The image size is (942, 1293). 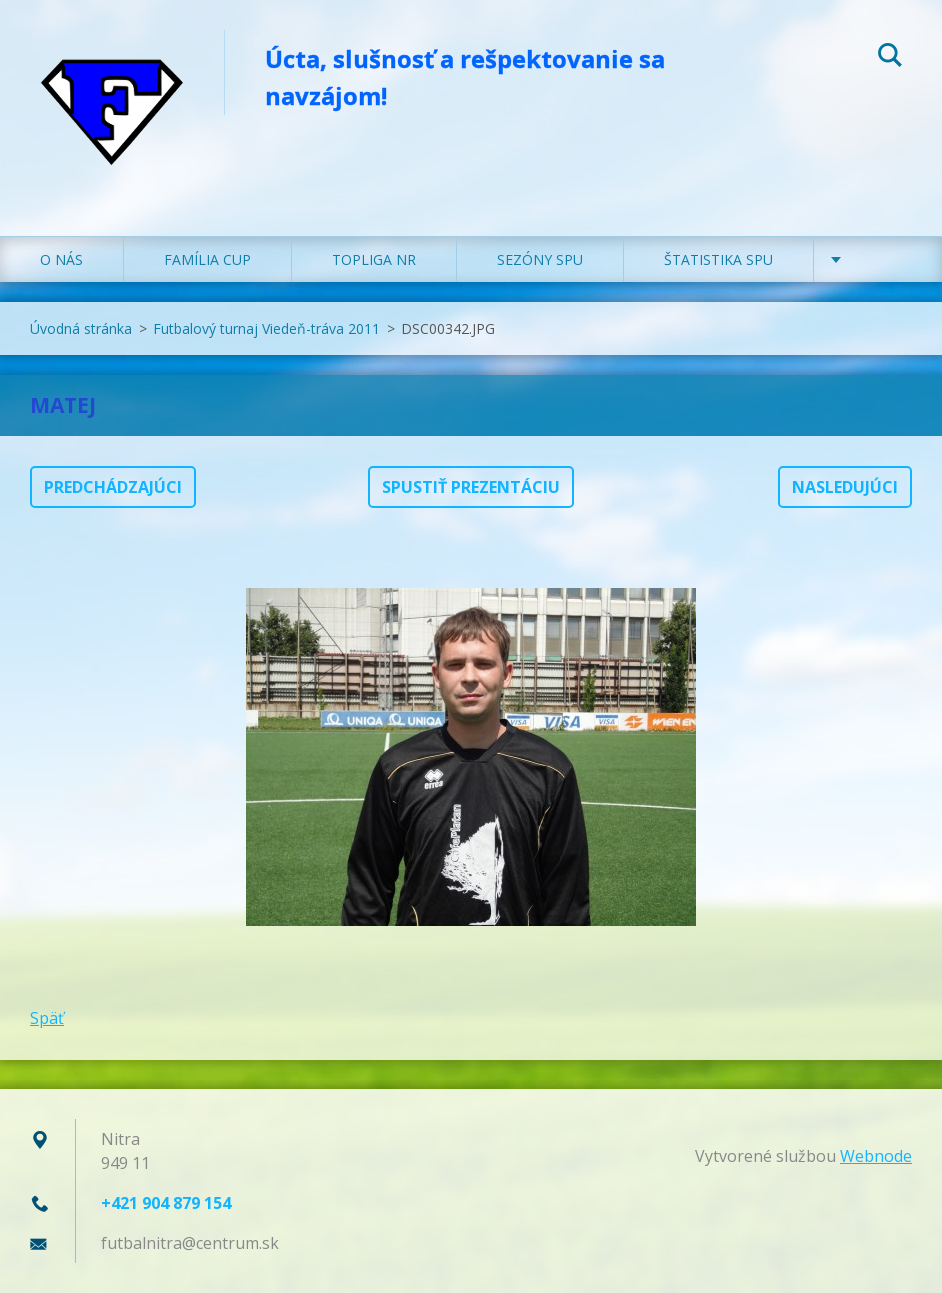 What do you see at coordinates (113, 487) in the screenshot?
I see `Predchádzajúci` at bounding box center [113, 487].